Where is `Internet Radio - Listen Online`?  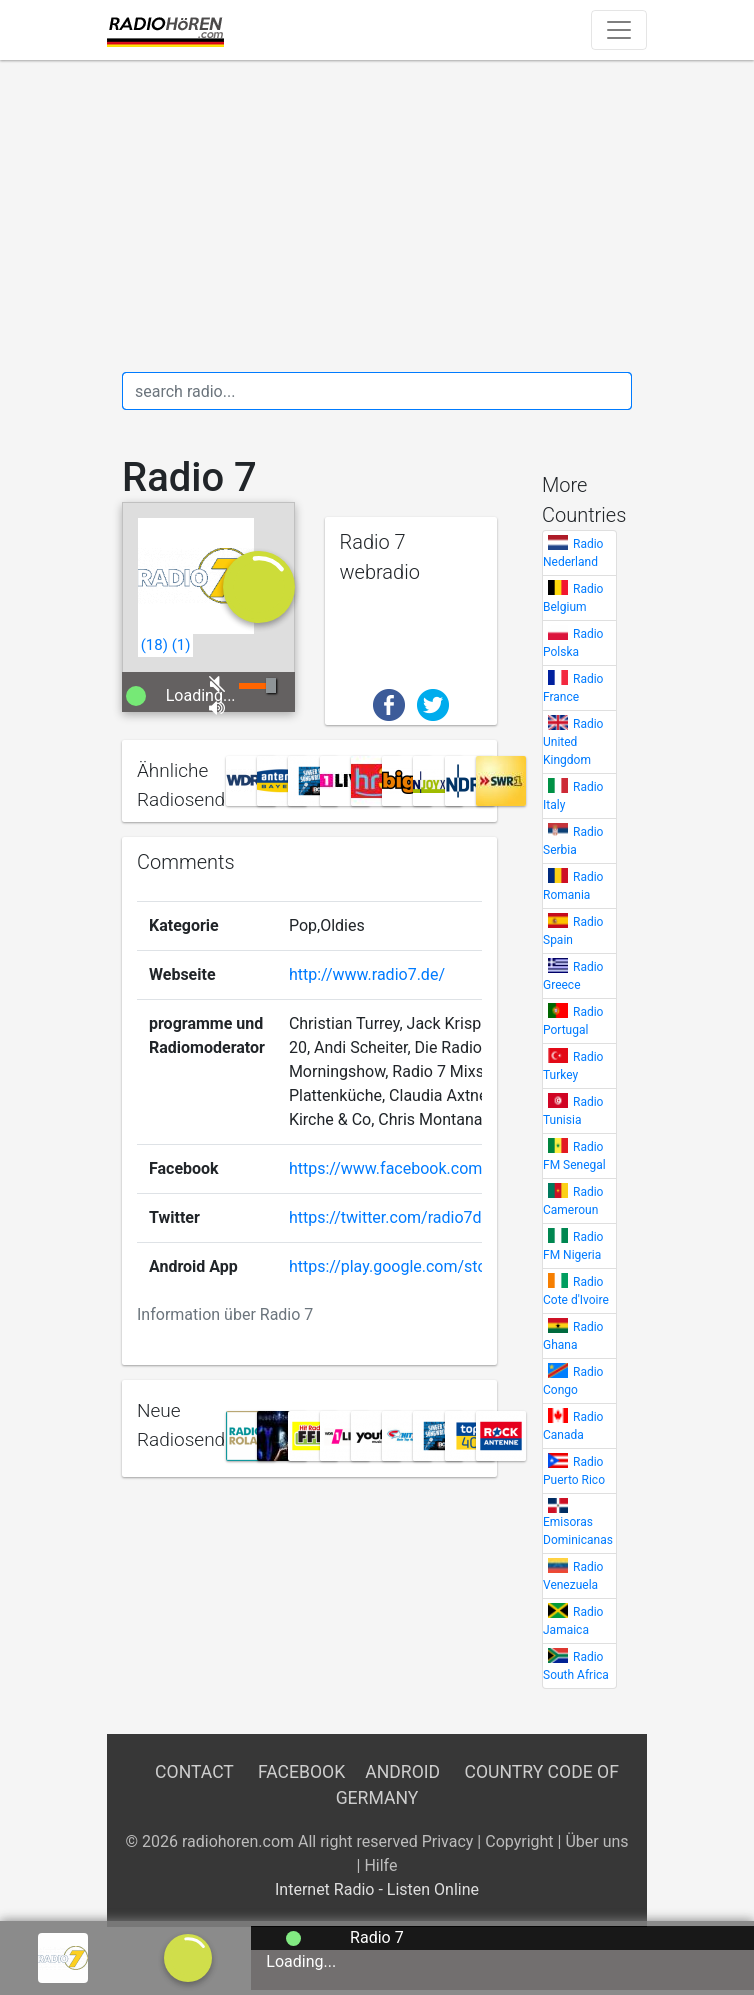 Internet Radio - Listen Online is located at coordinates (377, 1889).